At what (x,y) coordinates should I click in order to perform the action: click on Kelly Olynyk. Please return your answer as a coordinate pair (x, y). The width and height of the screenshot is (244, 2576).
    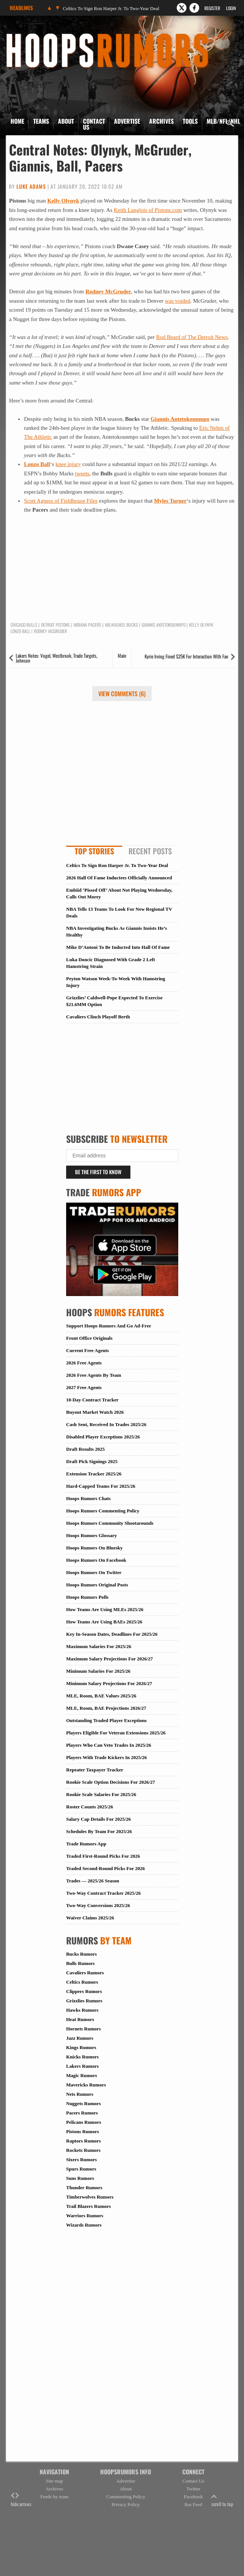
    Looking at the image, I should click on (63, 201).